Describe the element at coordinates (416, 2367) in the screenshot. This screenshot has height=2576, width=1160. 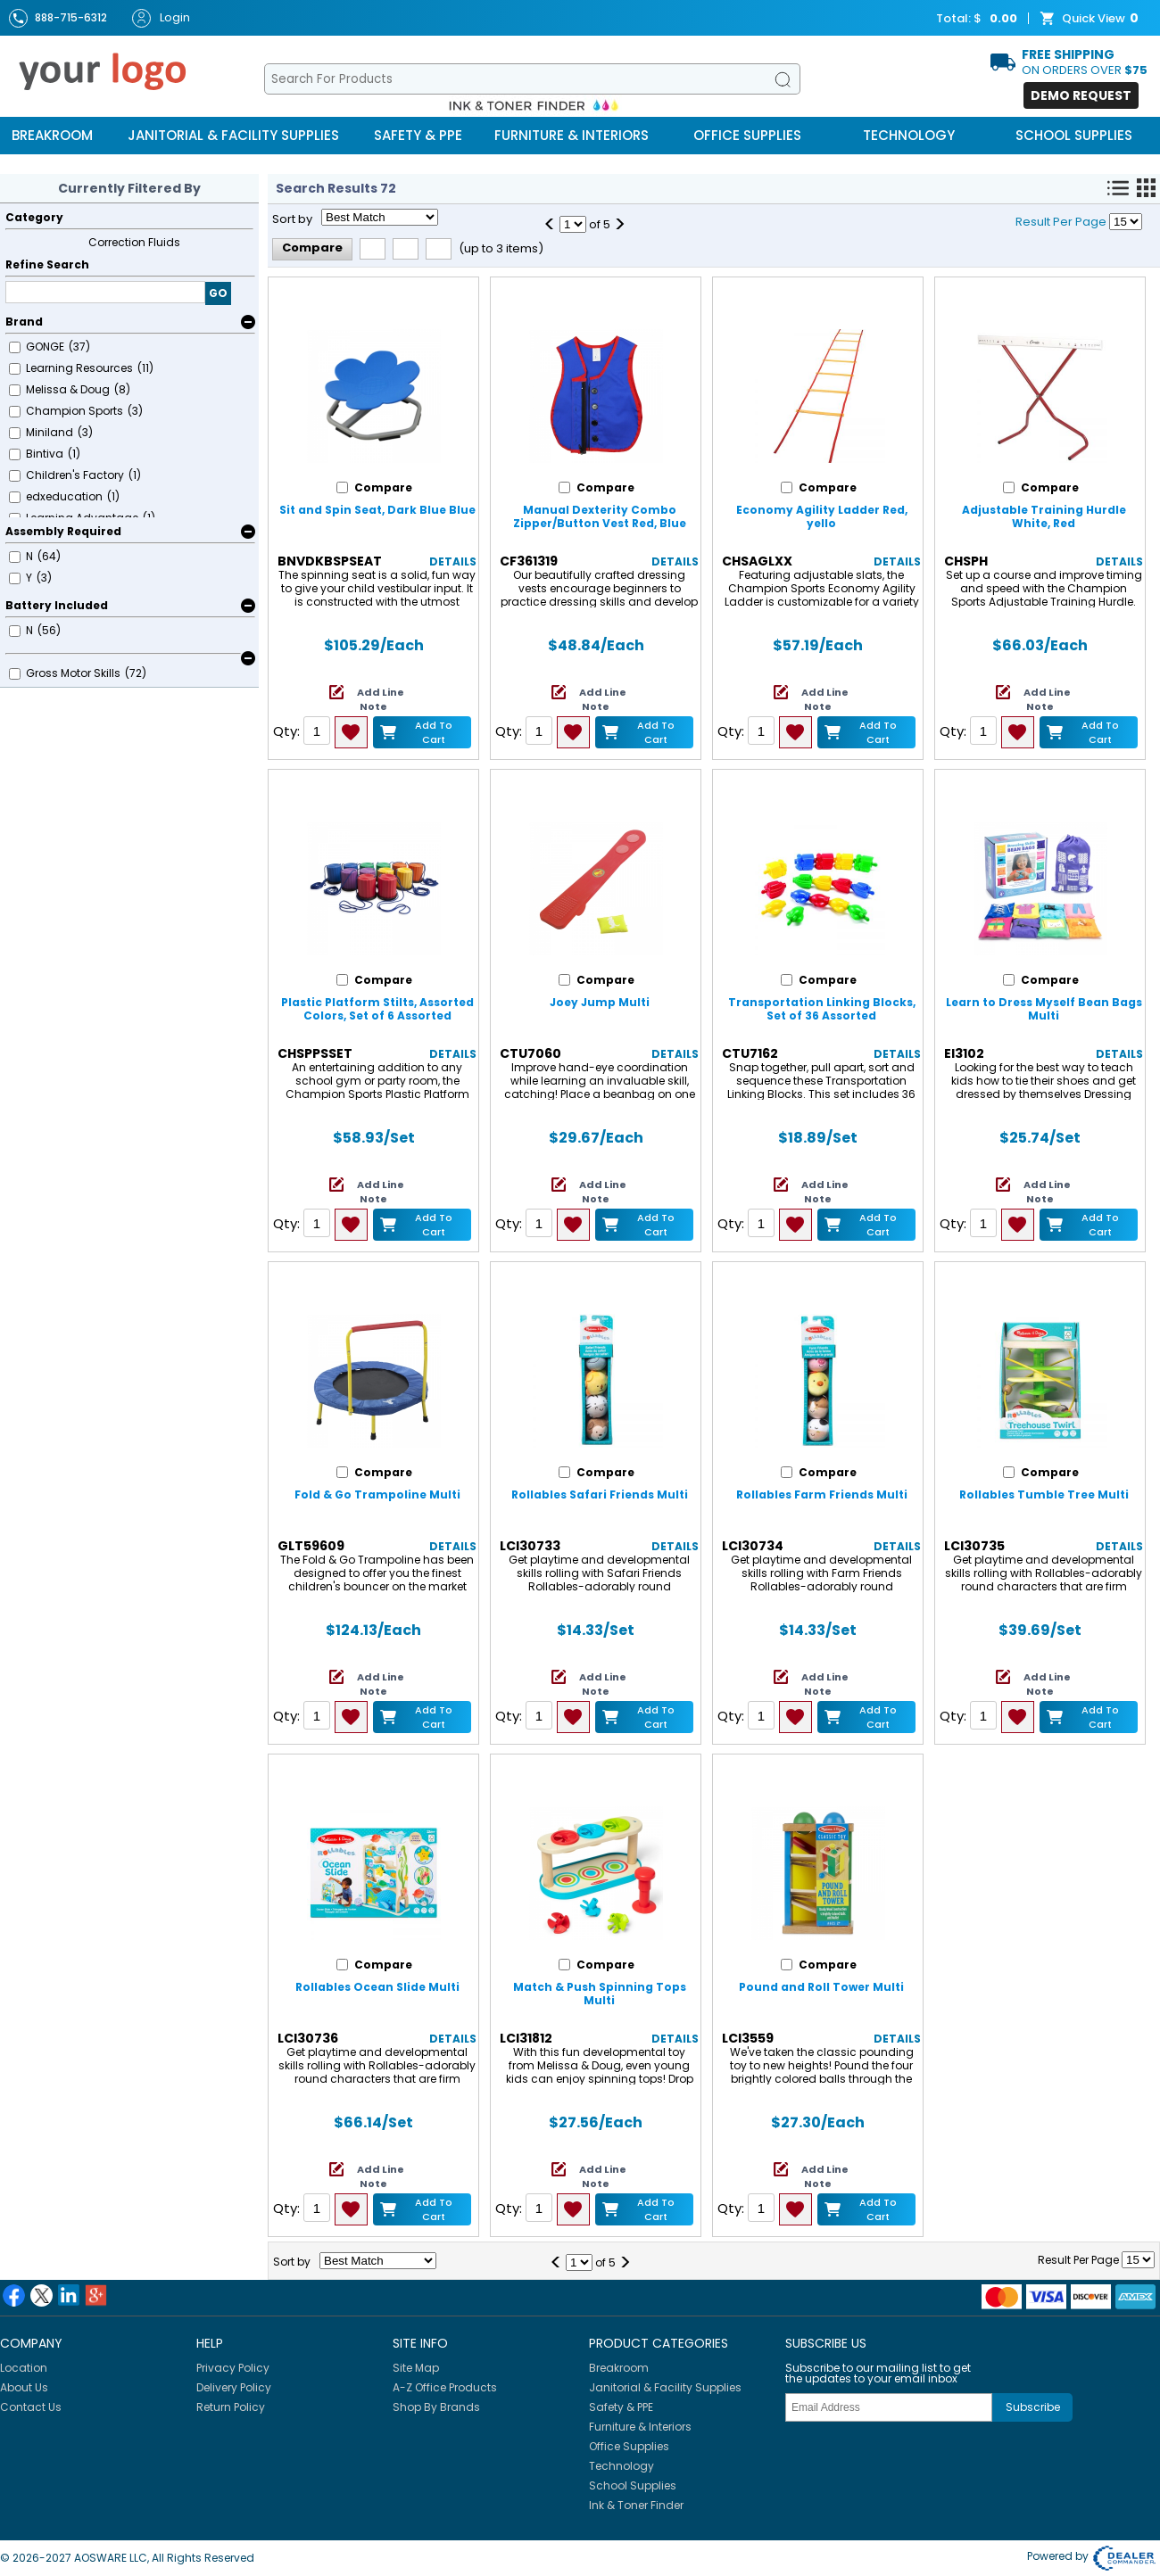
I see `Site Map` at that location.